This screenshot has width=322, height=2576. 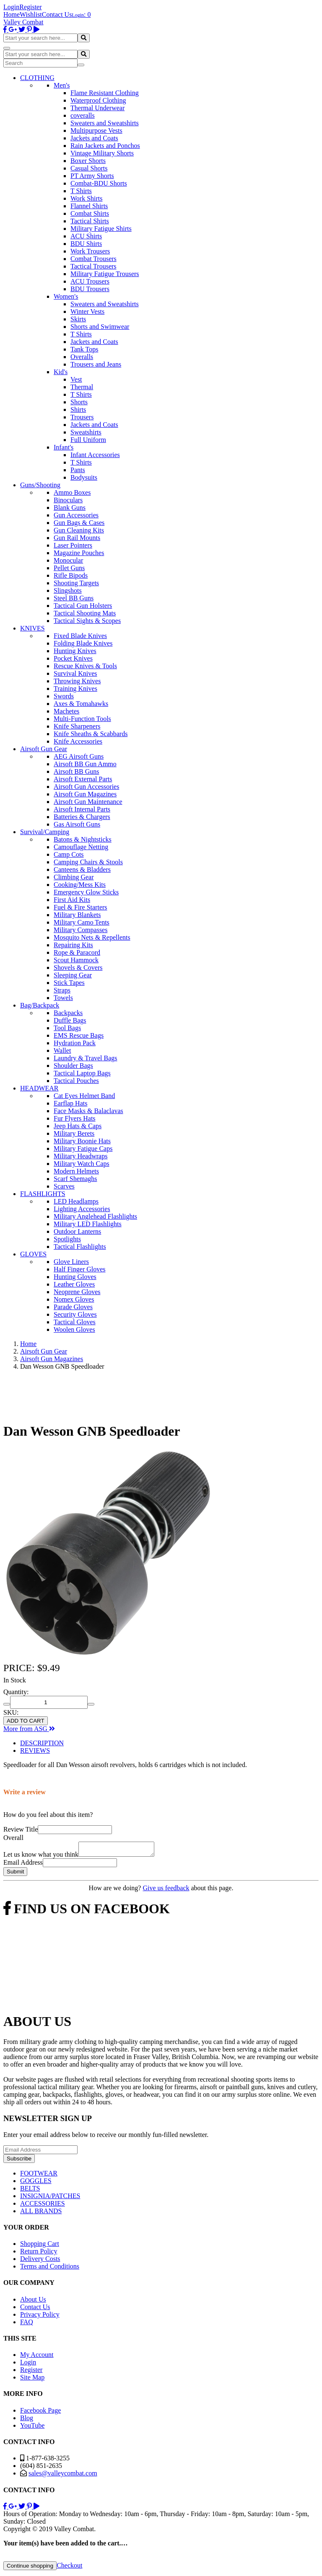 I want to click on Spotlights, so click(x=67, y=1239).